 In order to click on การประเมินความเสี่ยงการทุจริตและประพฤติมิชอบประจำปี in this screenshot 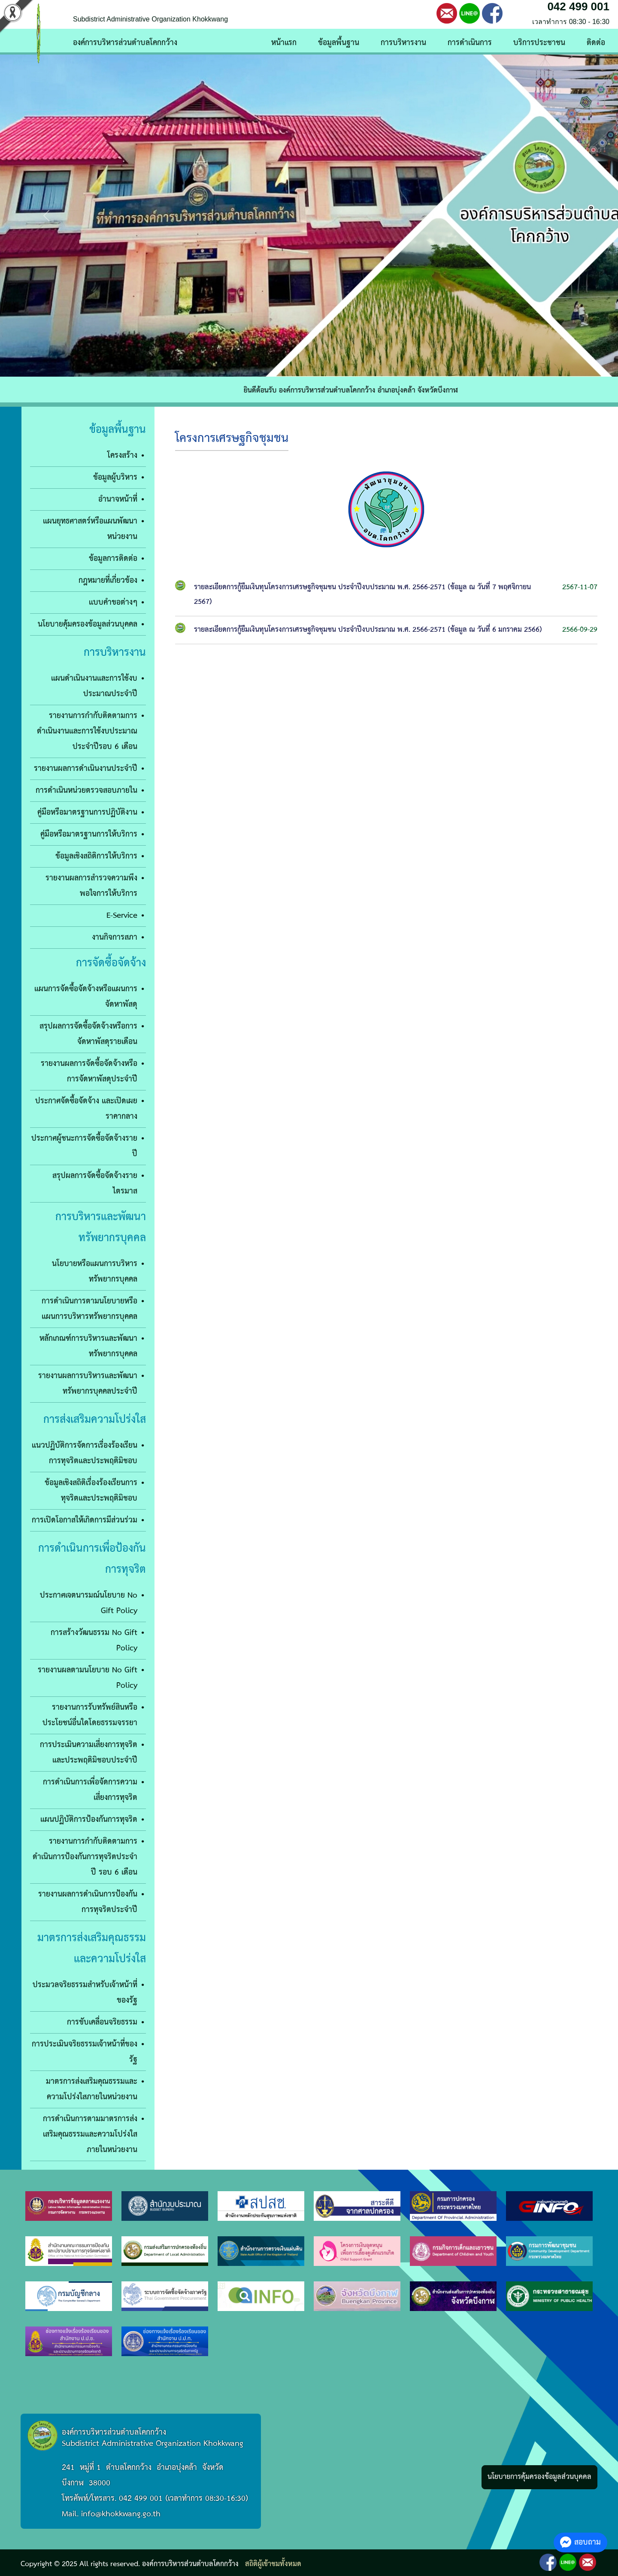, I will do `click(88, 1752)`.